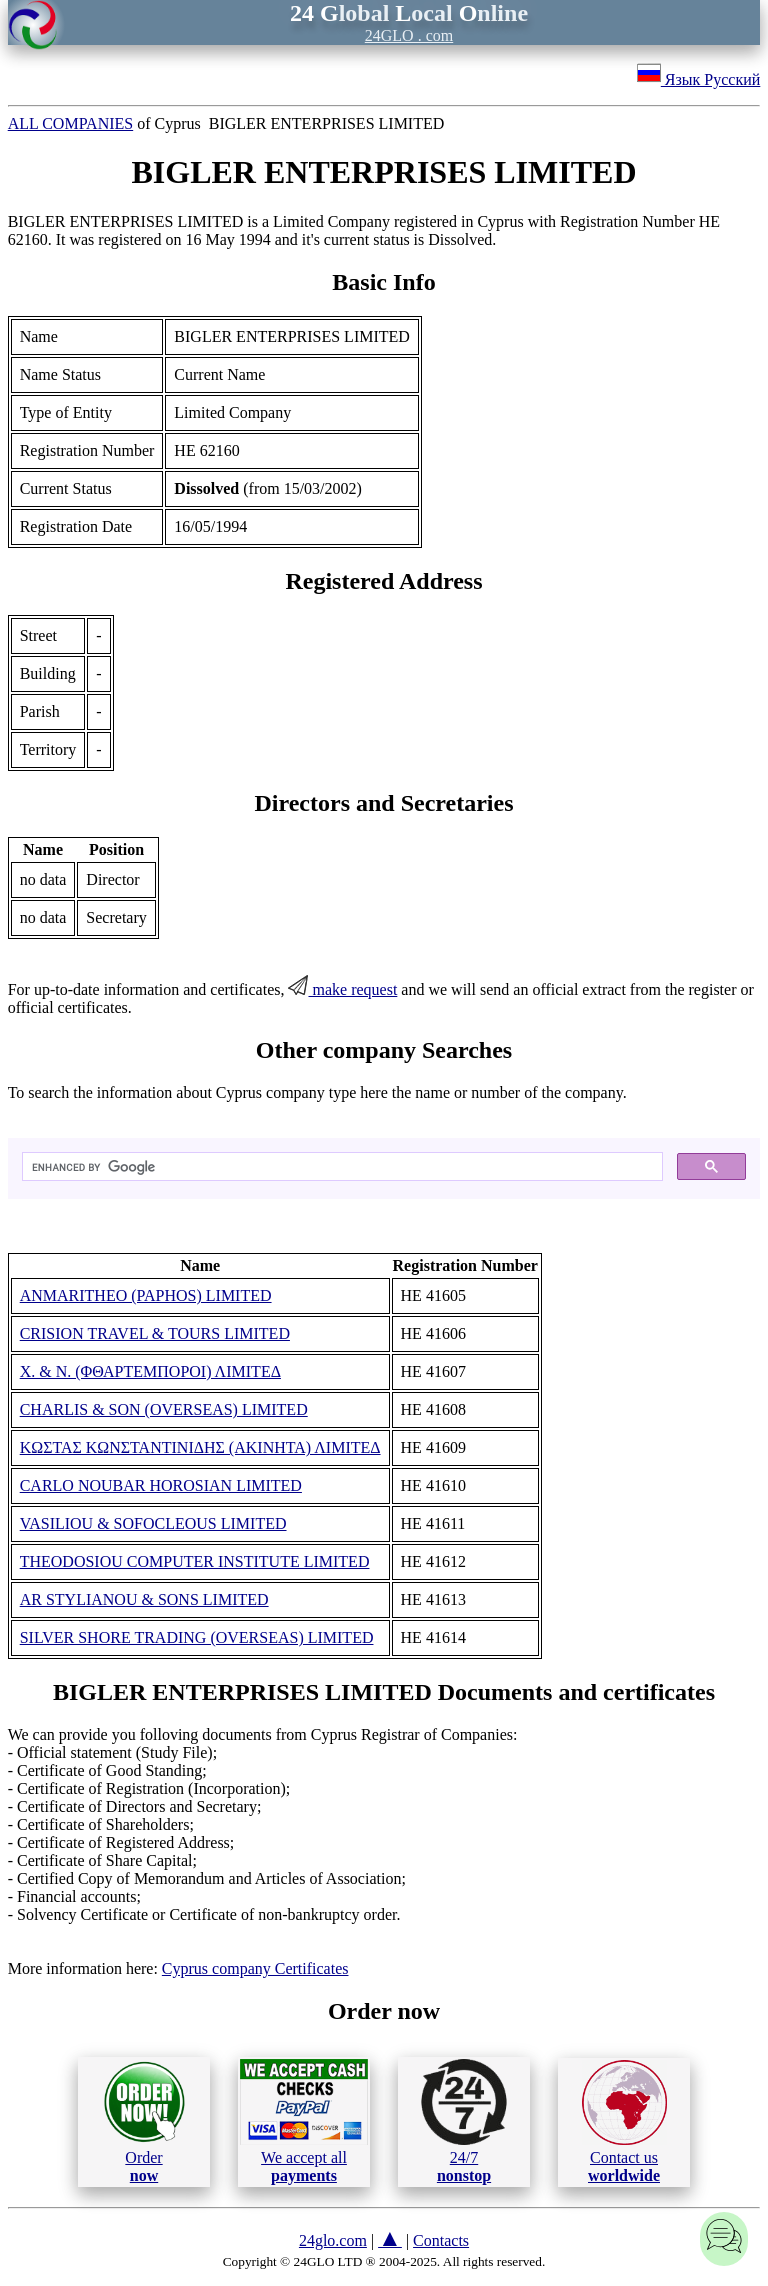 The height and width of the screenshot is (2286, 768). I want to click on SILVER SHORE TRADING (OVERSEAS) LIMITED, so click(197, 1637).